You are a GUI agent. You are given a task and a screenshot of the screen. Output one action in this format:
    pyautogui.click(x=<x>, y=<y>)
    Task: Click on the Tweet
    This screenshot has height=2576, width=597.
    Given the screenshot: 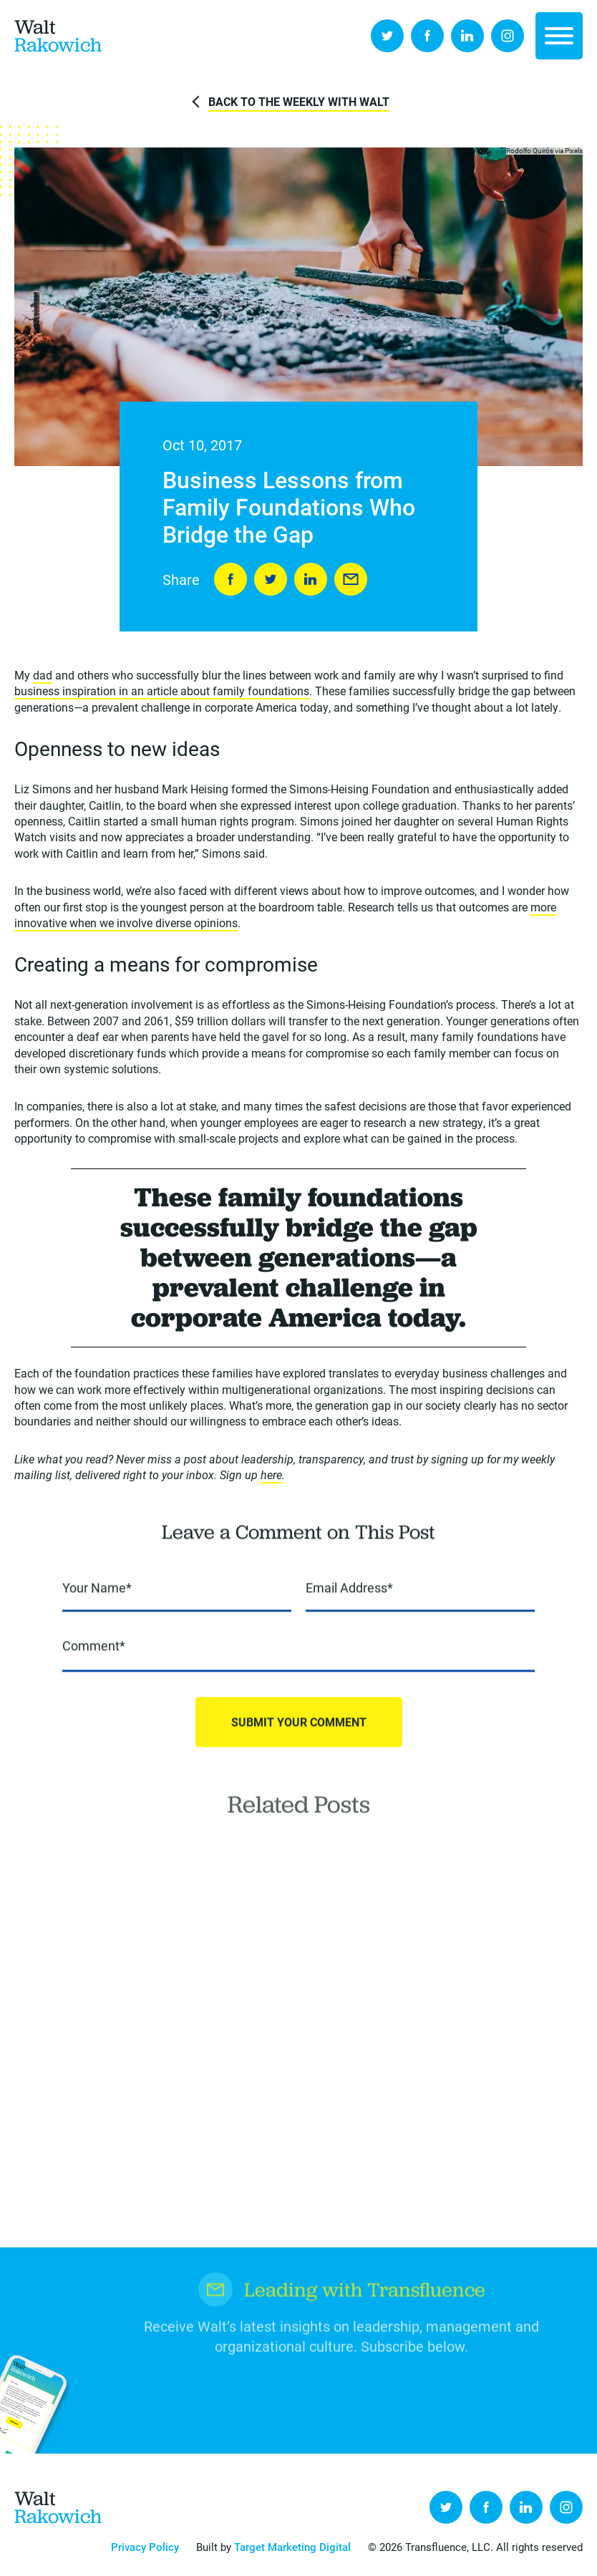 What is the action you would take?
    pyautogui.click(x=270, y=579)
    